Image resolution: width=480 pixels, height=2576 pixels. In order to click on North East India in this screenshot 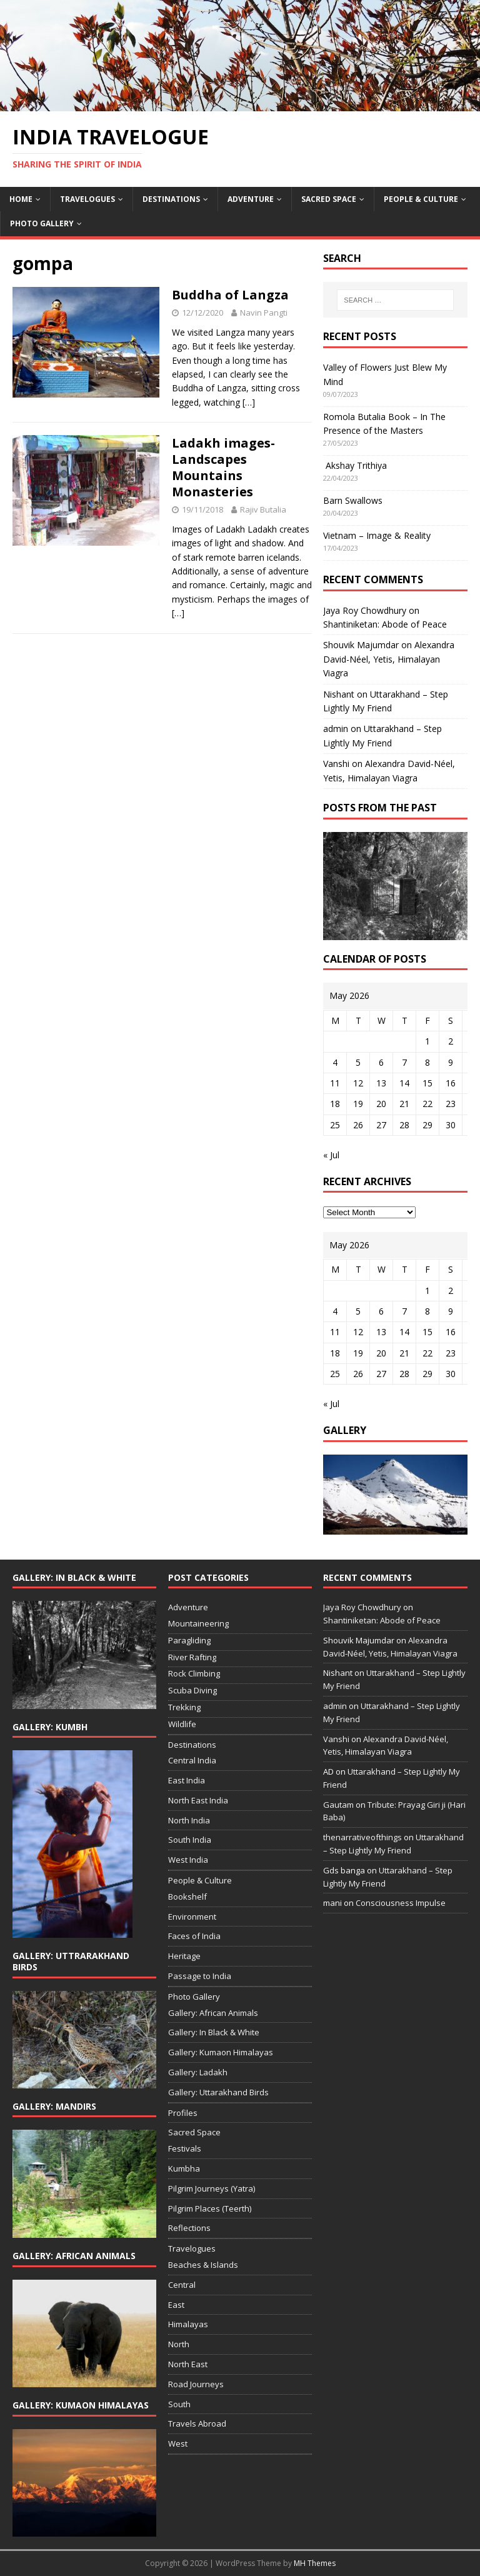, I will do `click(198, 1800)`.